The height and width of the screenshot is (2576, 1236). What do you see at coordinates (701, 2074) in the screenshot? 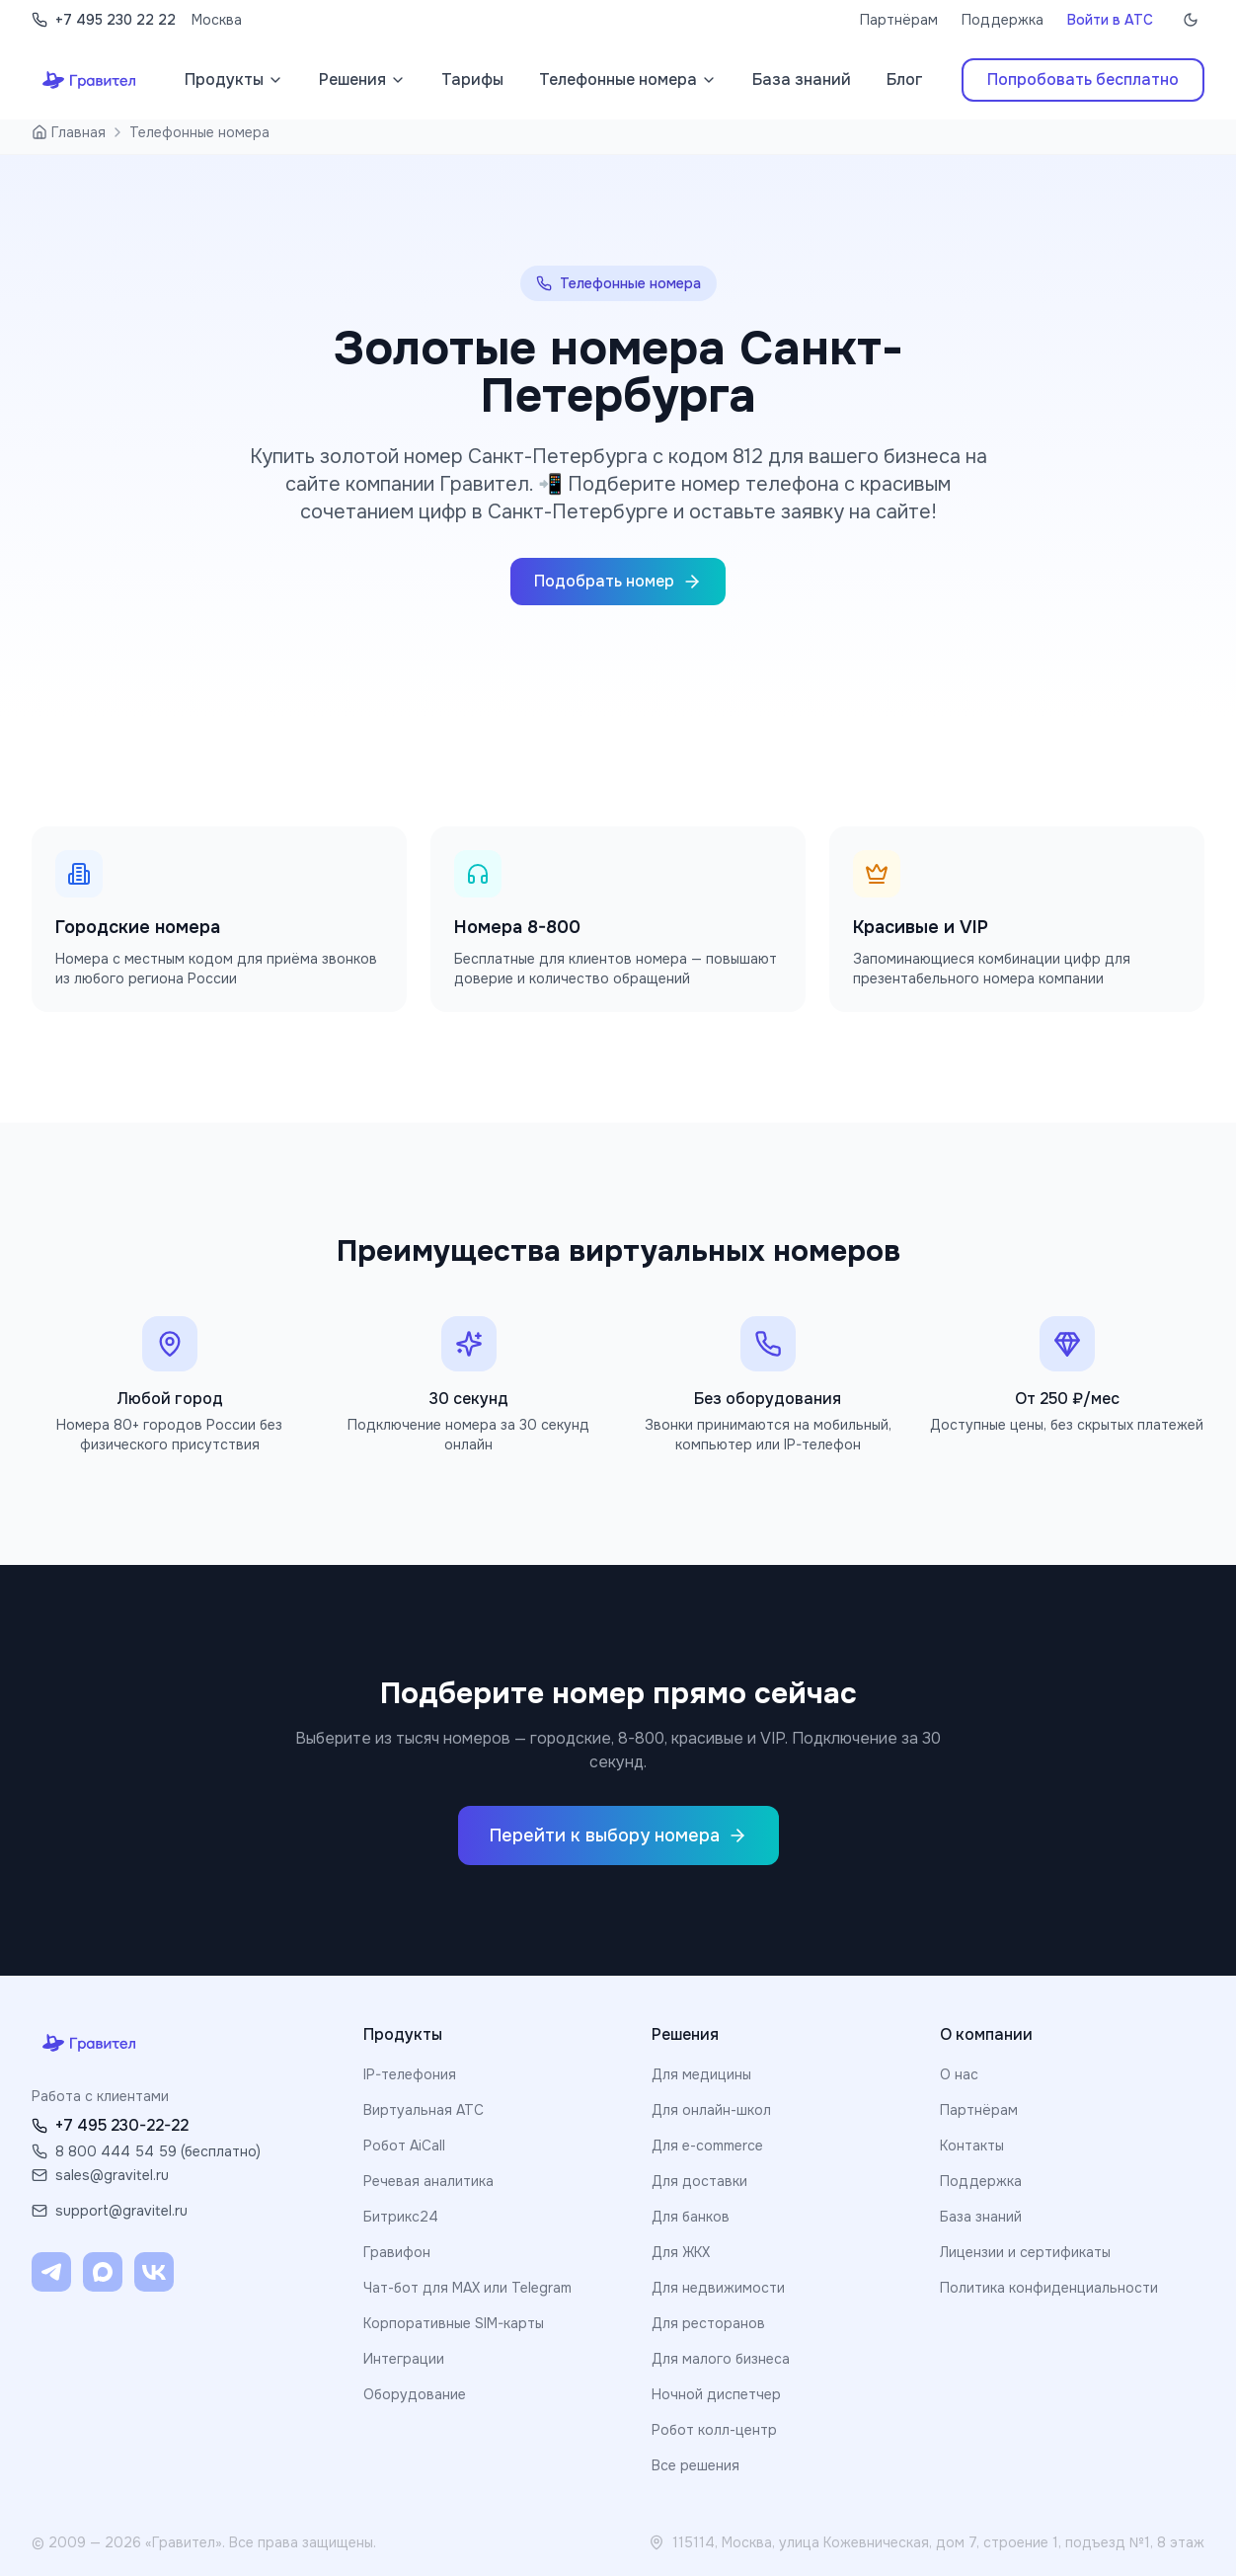
I see `Для медицины` at bounding box center [701, 2074].